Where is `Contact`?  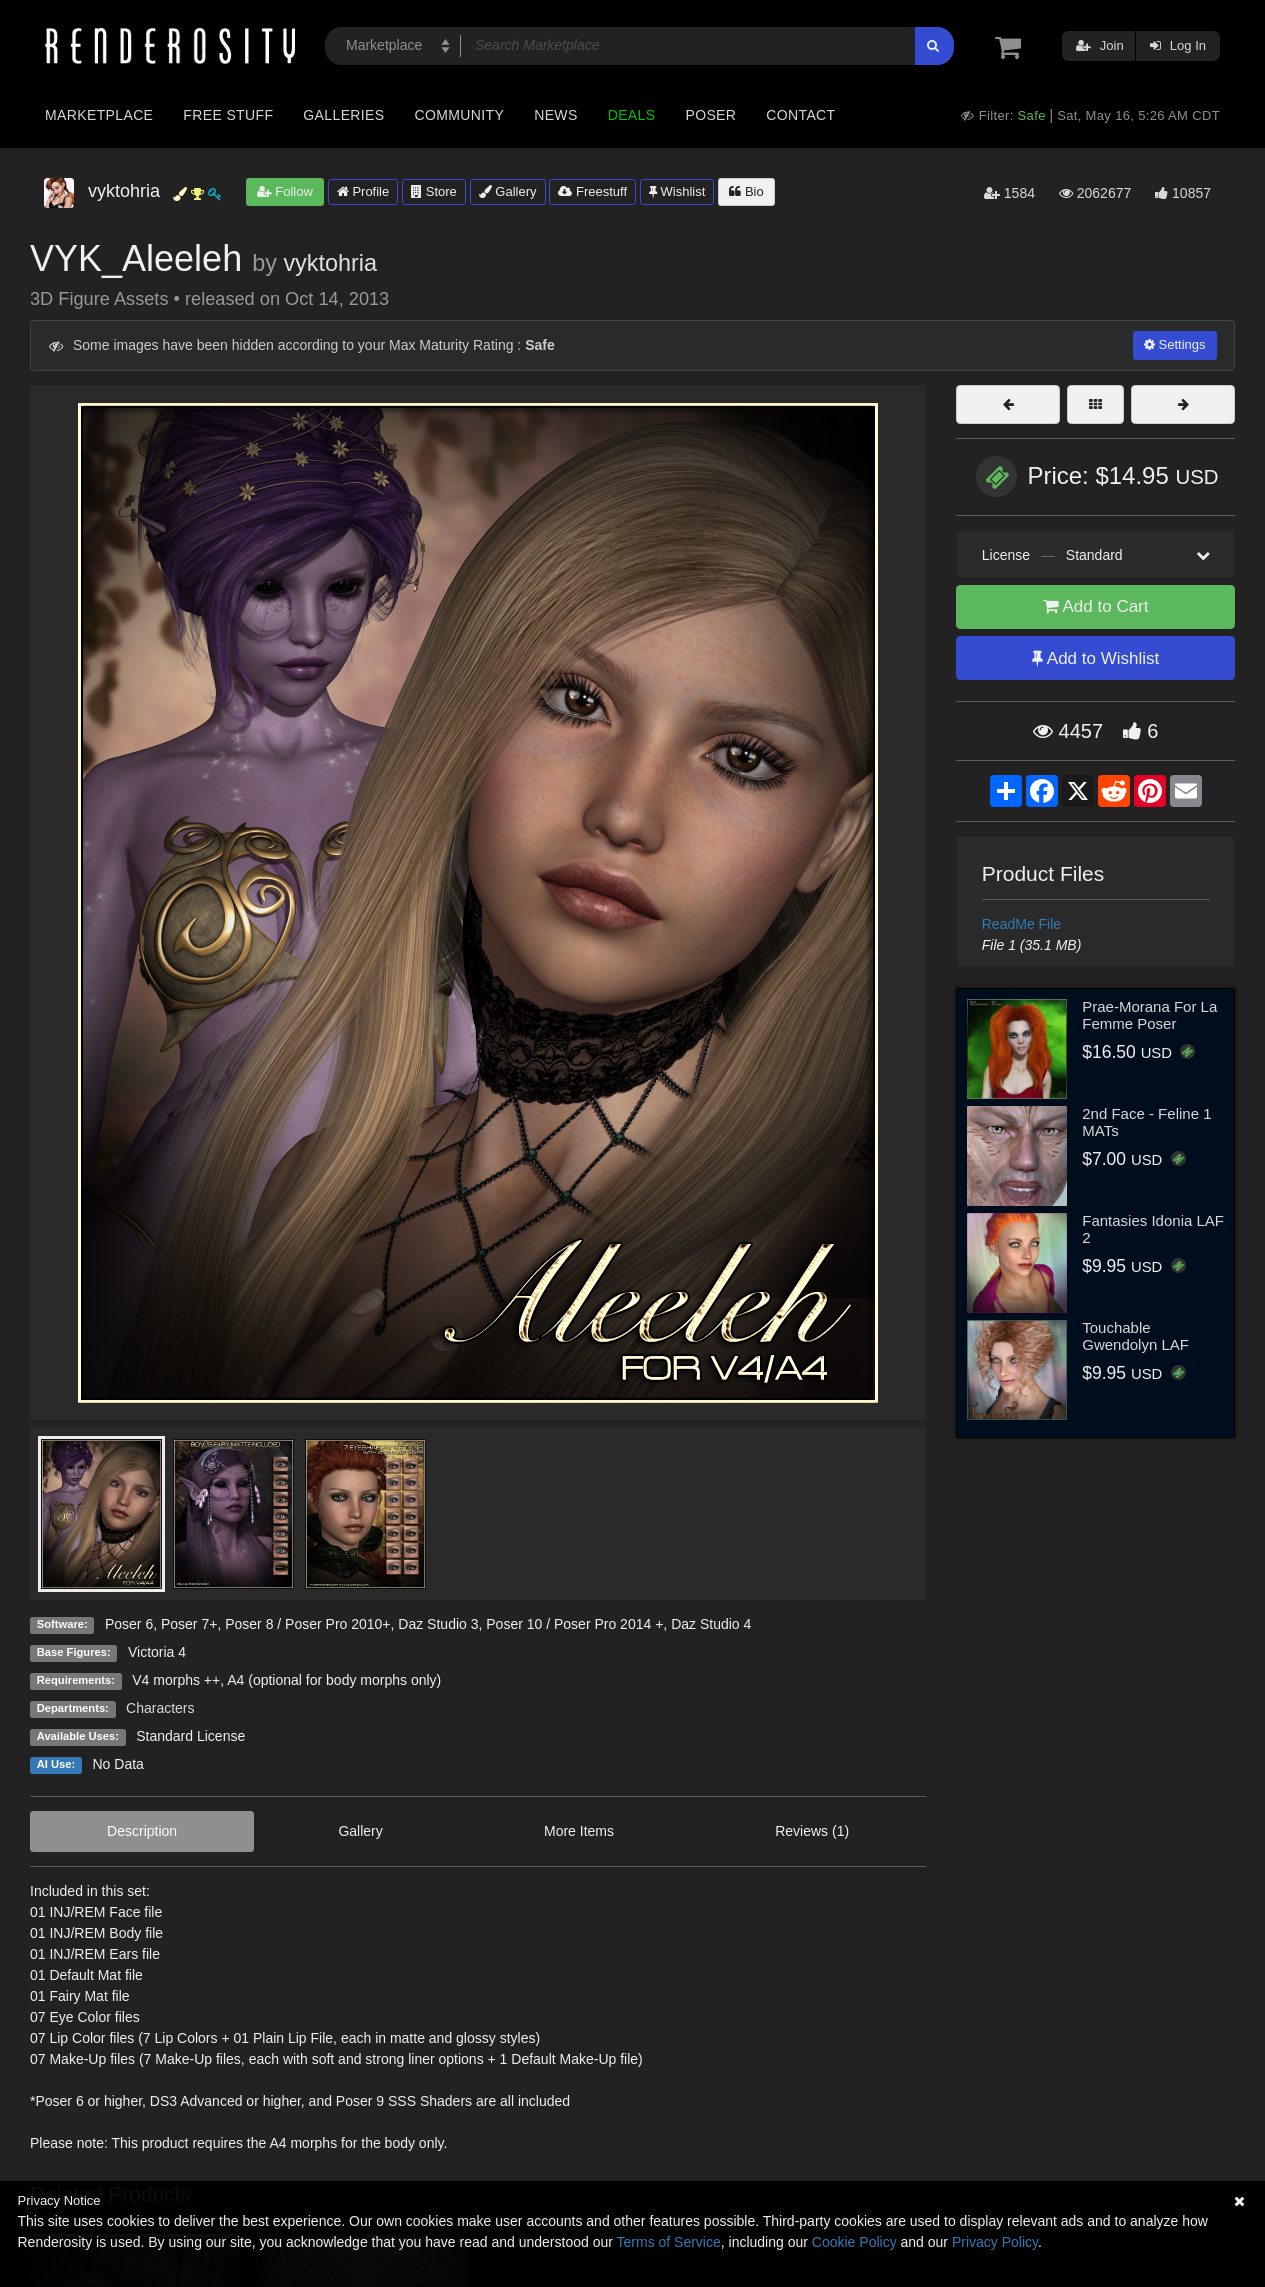 Contact is located at coordinates (800, 115).